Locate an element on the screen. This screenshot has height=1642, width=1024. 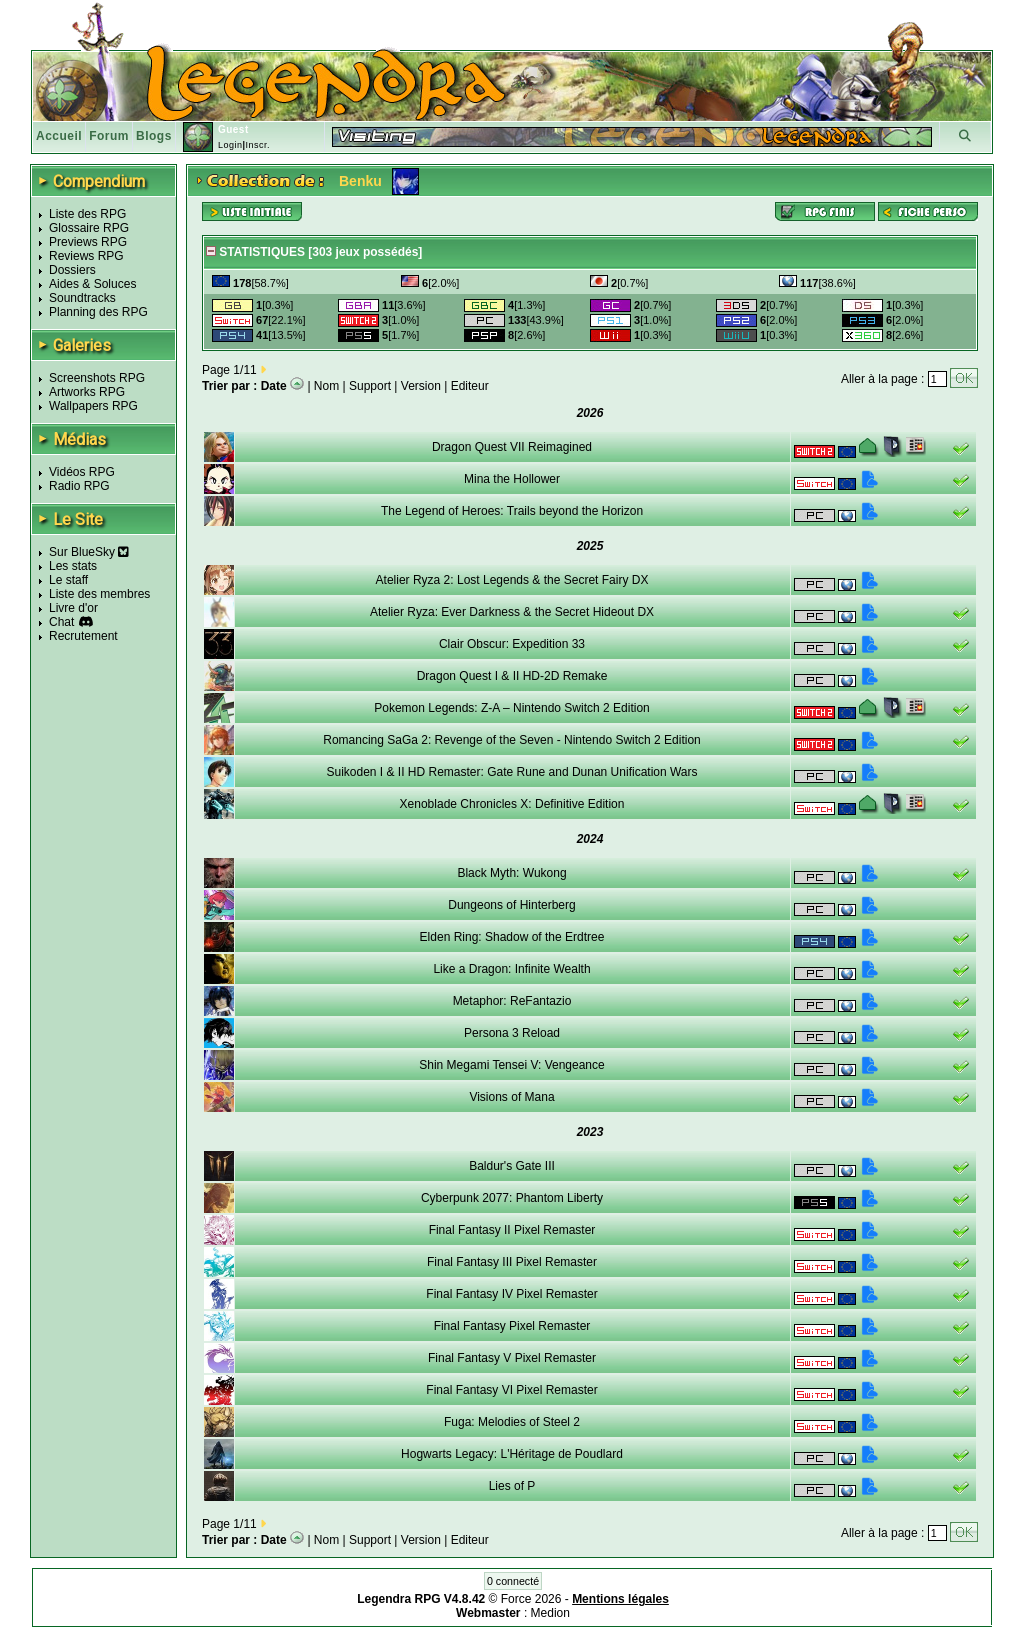
Romancing SaGa 2: Revenge of the Seven - Nintendo Switch 2 Edition is located at coordinates (512, 740).